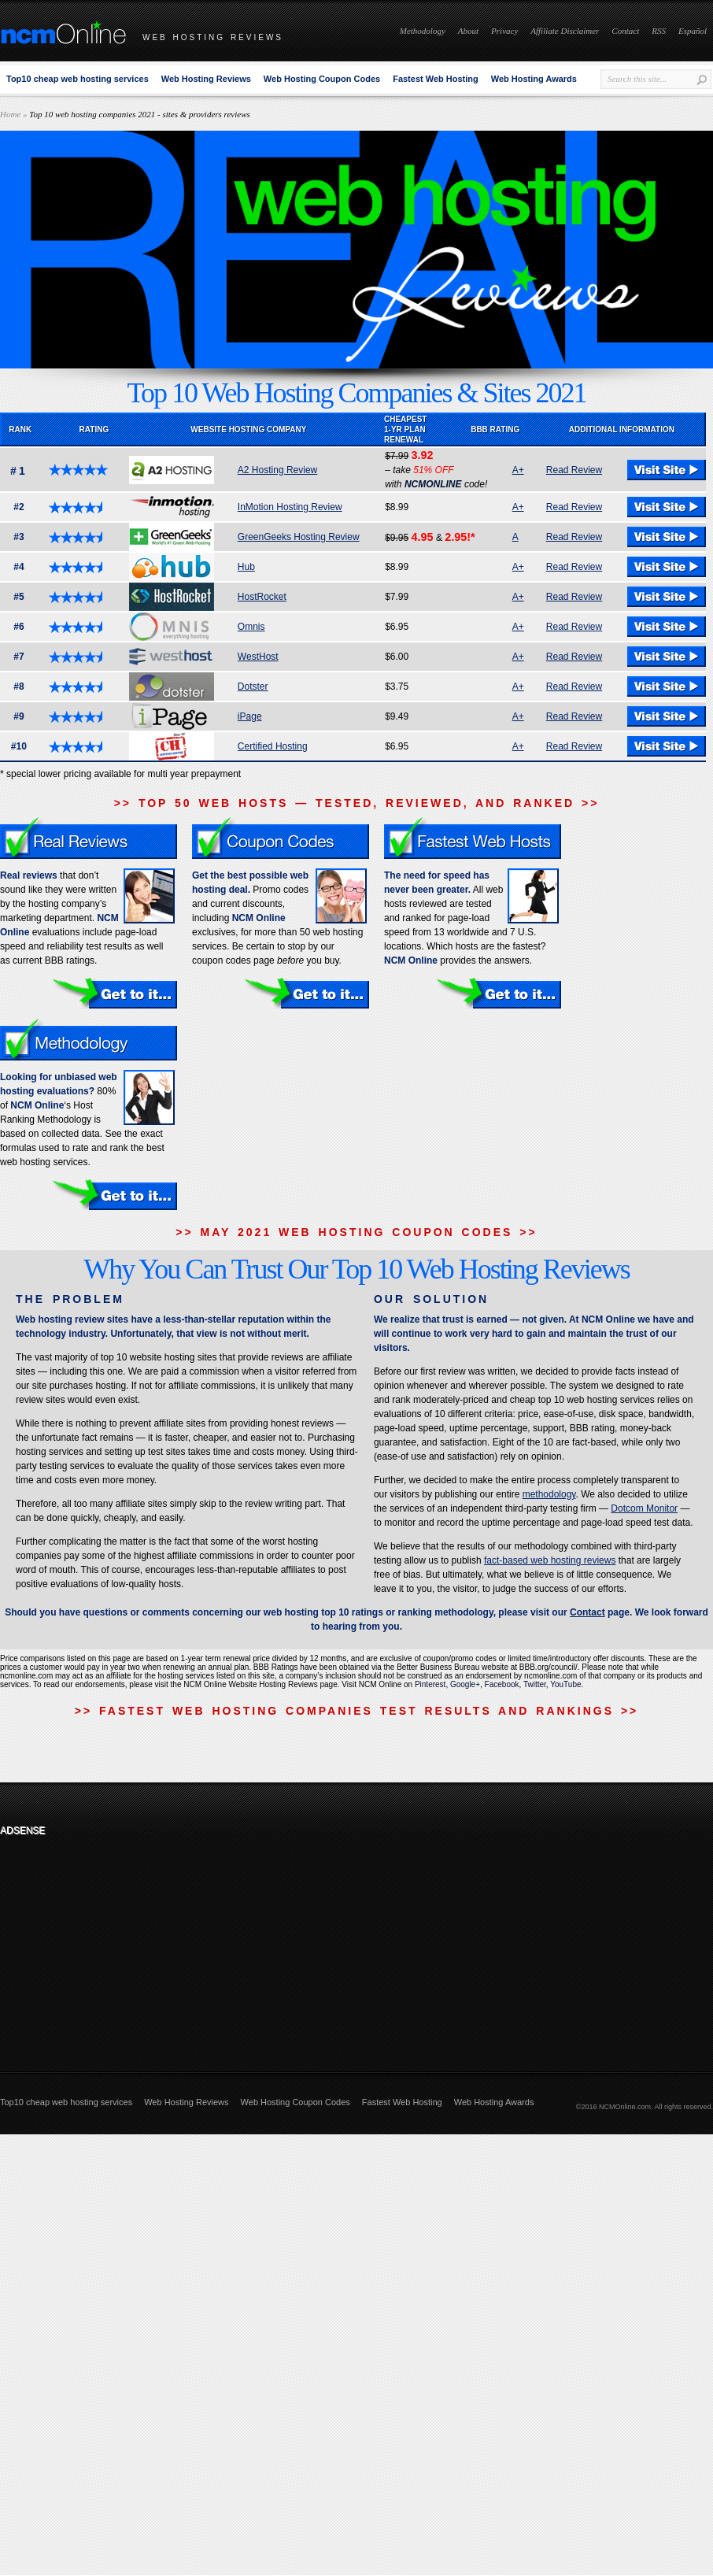 This screenshot has width=713, height=2576. Describe the element at coordinates (258, 656) in the screenshot. I see `WestHost` at that location.